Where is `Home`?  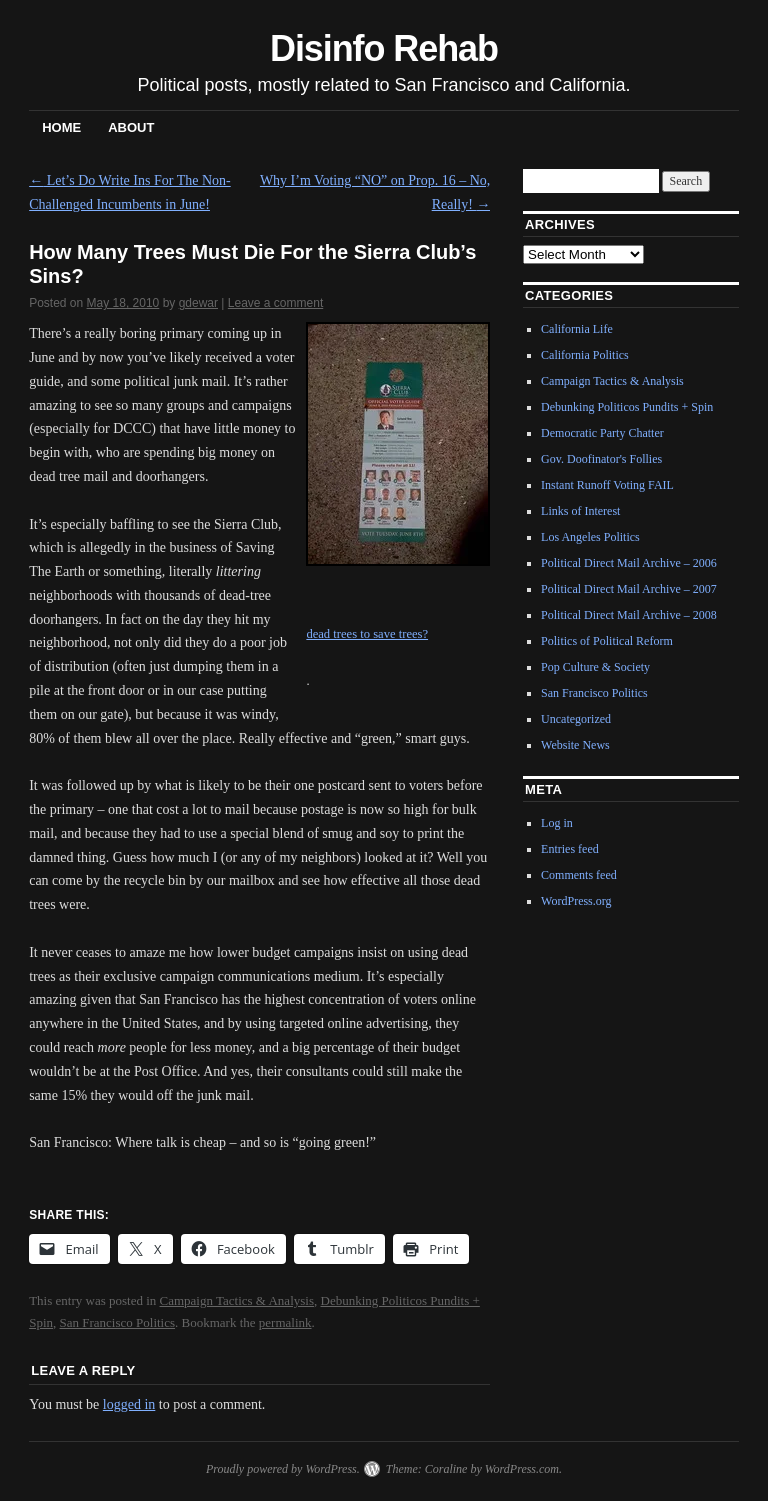
Home is located at coordinates (61, 127).